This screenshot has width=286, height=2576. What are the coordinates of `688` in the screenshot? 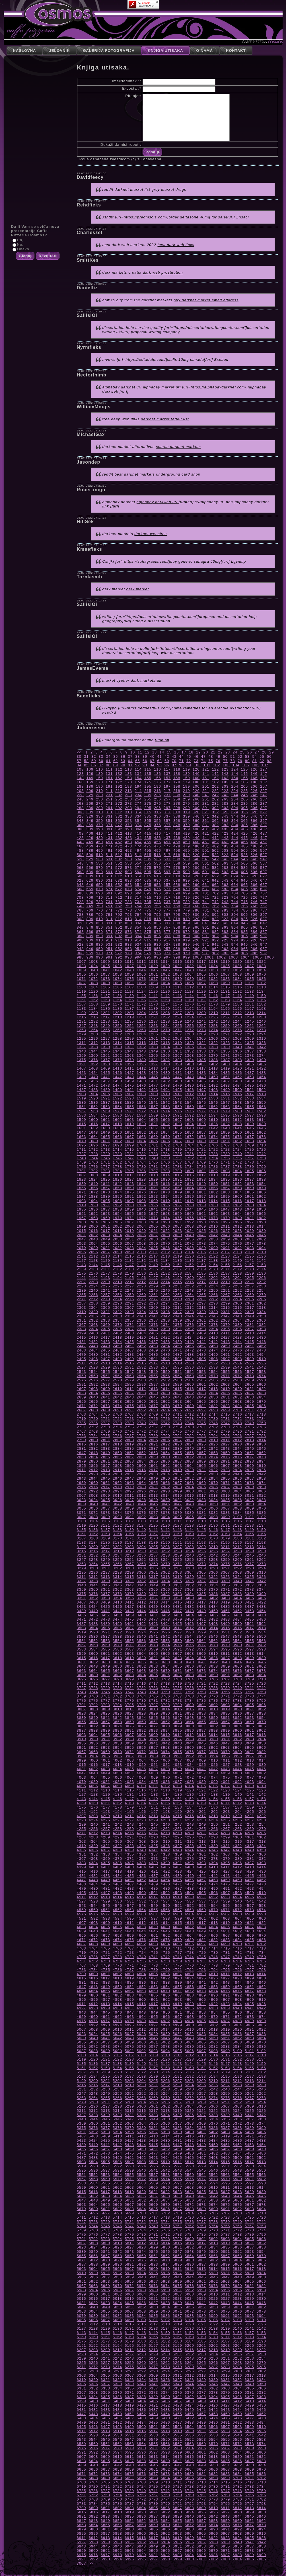 It's located at (80, 893).